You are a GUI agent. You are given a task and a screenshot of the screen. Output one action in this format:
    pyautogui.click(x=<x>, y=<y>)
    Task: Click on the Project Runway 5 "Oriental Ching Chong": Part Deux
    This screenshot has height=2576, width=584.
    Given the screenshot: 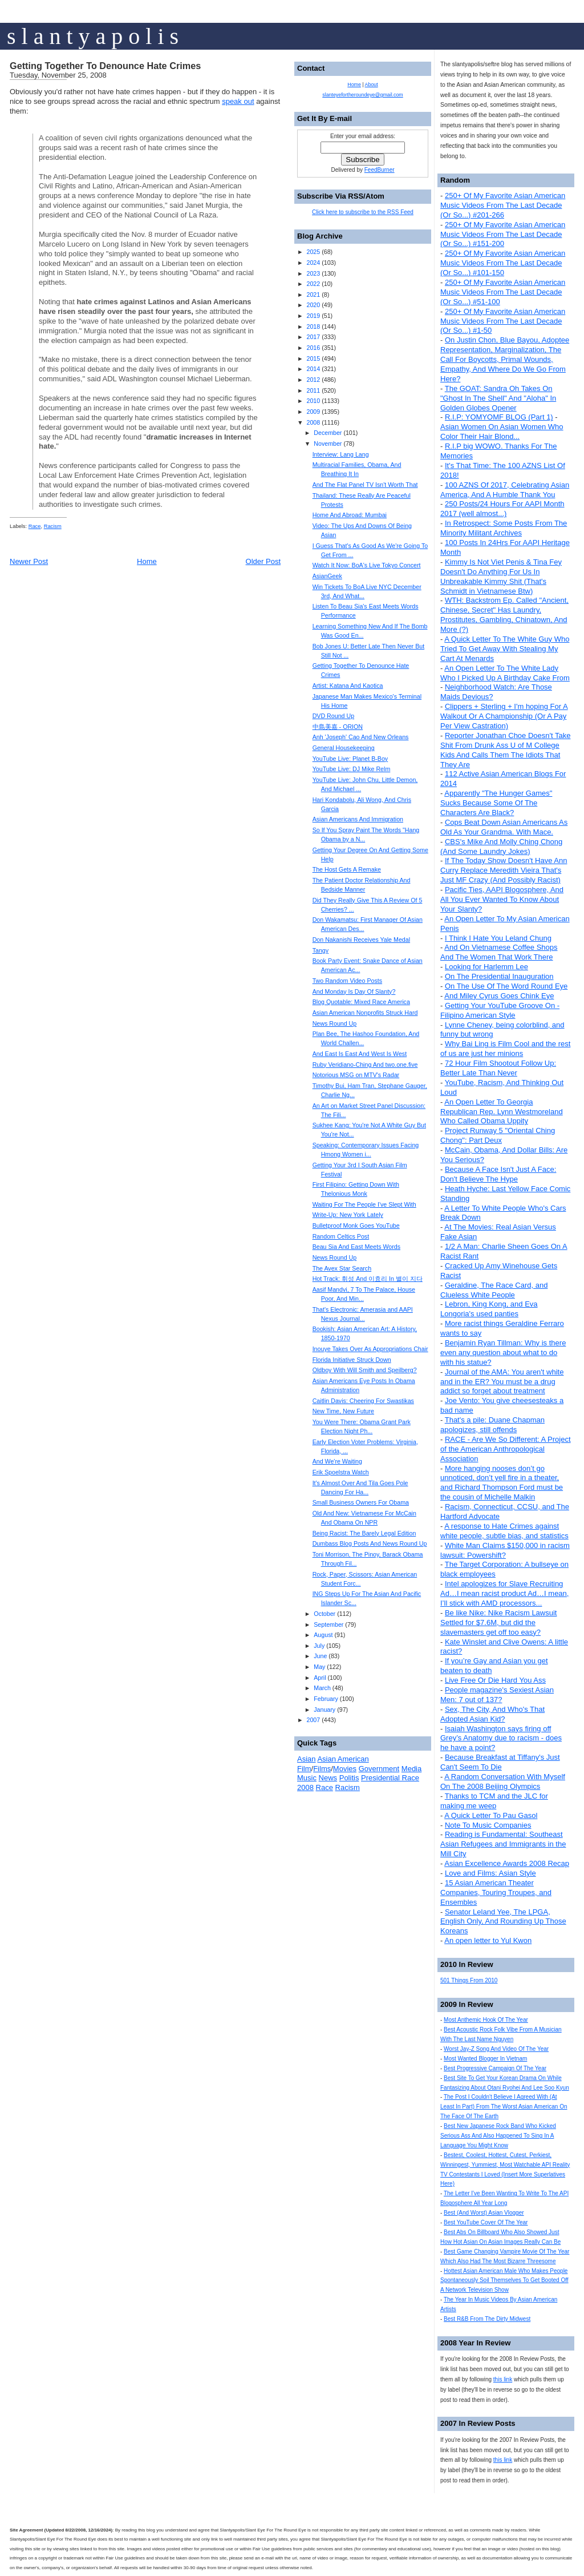 What is the action you would take?
    pyautogui.click(x=497, y=1135)
    